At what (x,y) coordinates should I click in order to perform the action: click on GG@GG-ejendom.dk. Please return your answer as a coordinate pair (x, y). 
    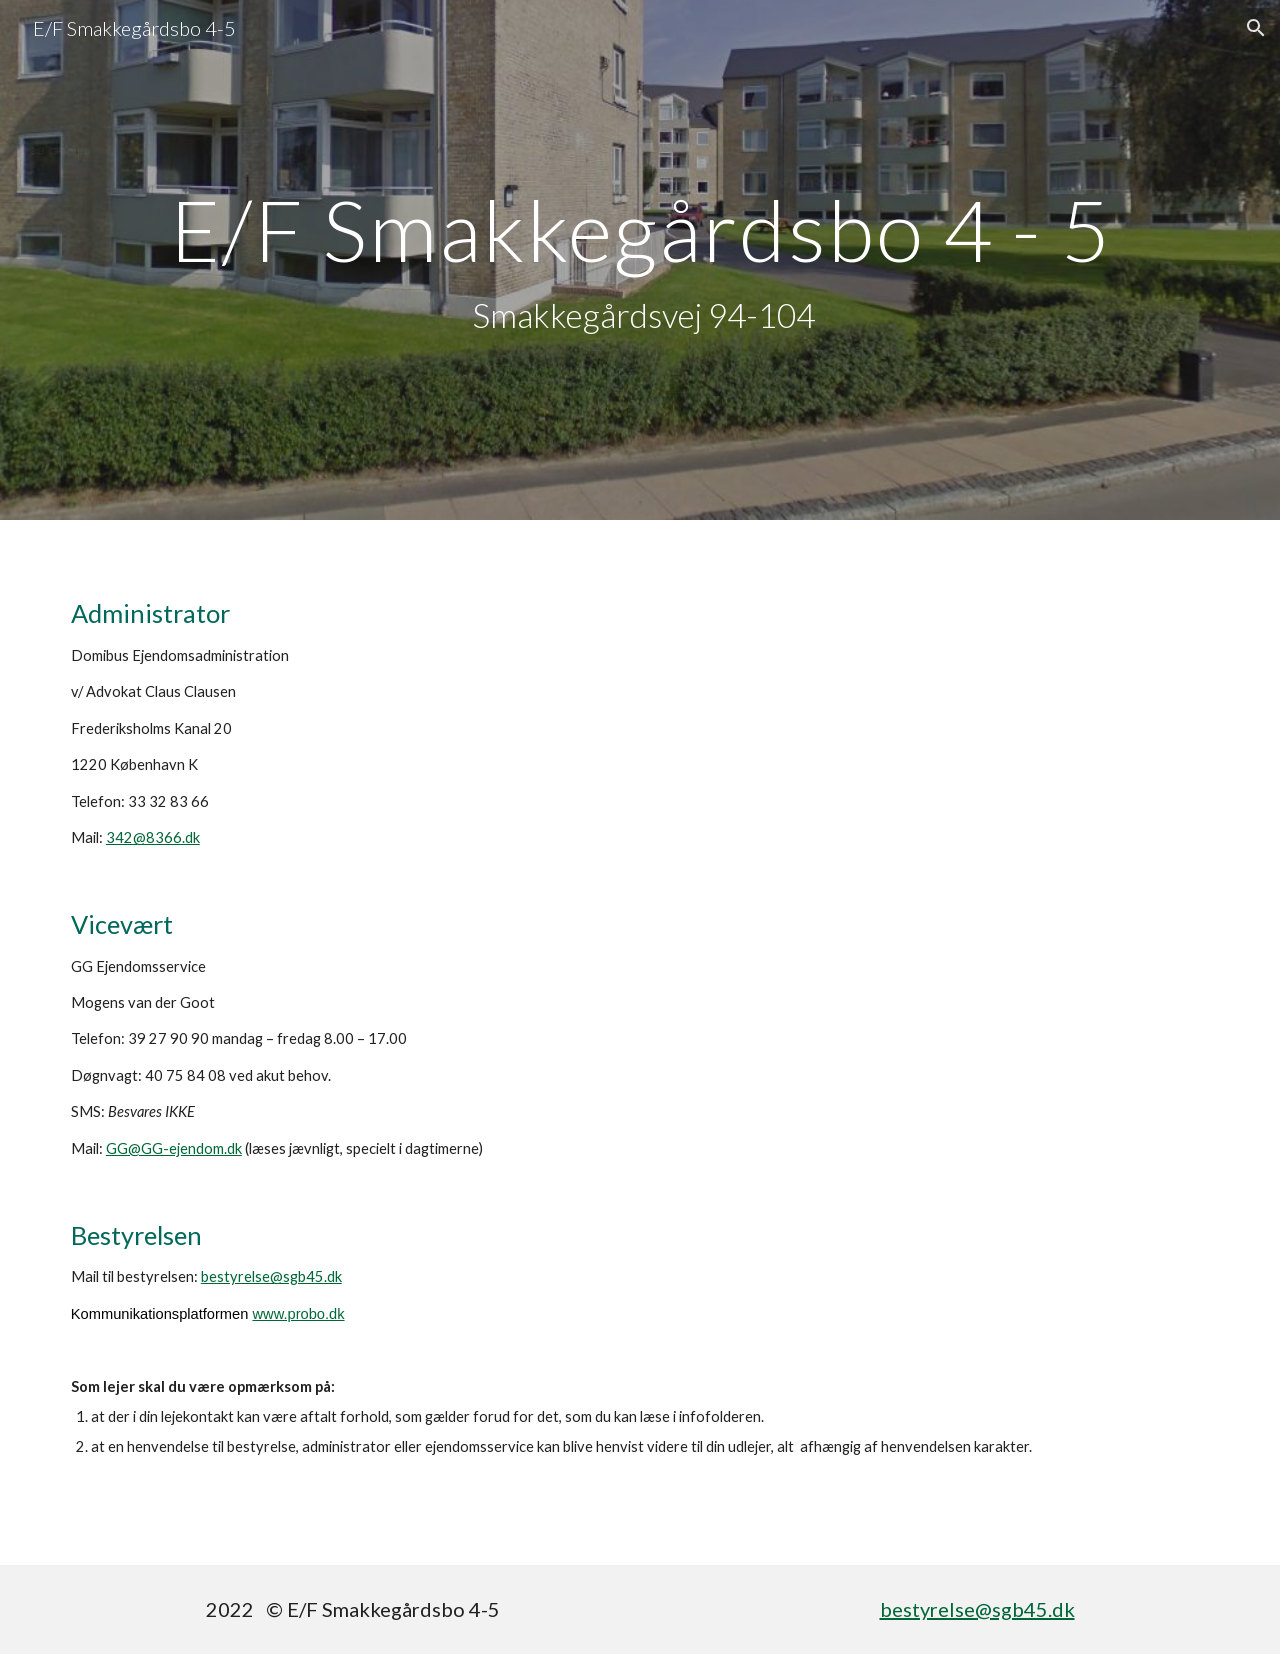
    Looking at the image, I should click on (174, 1148).